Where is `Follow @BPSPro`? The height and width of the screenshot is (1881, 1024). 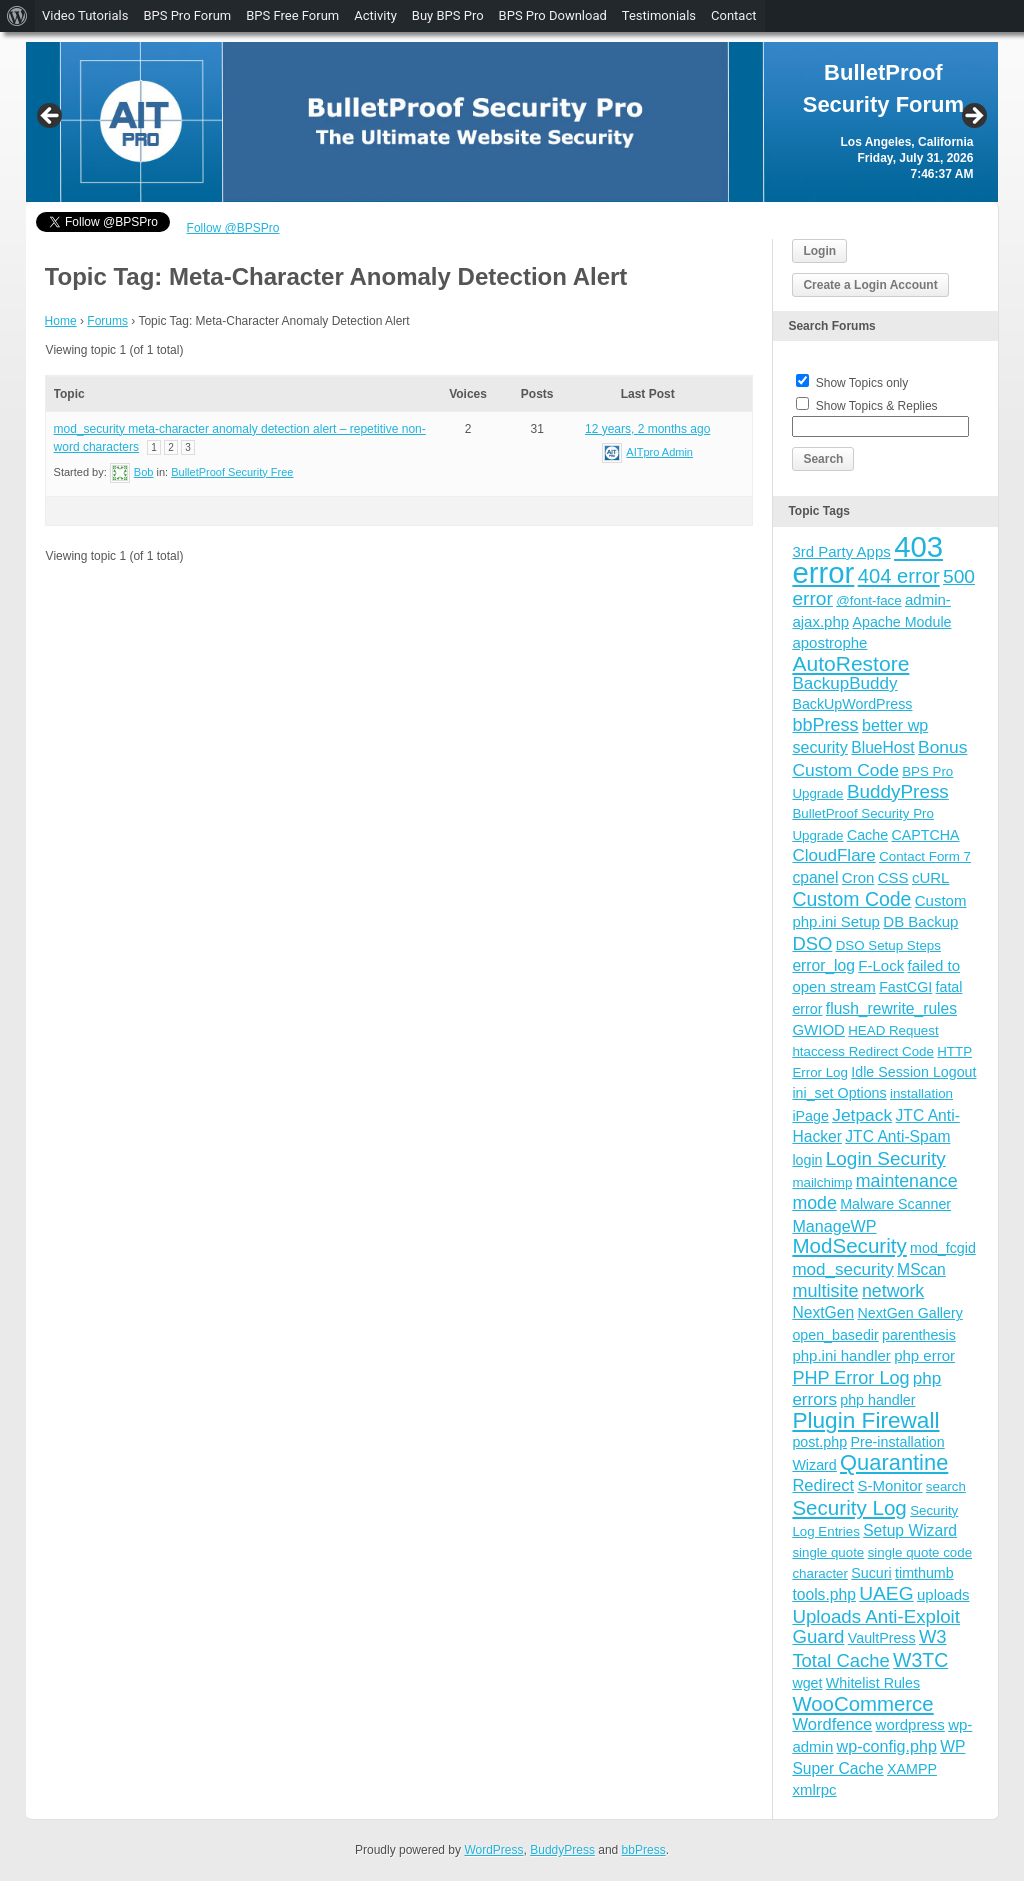 Follow @BPSPro is located at coordinates (233, 228).